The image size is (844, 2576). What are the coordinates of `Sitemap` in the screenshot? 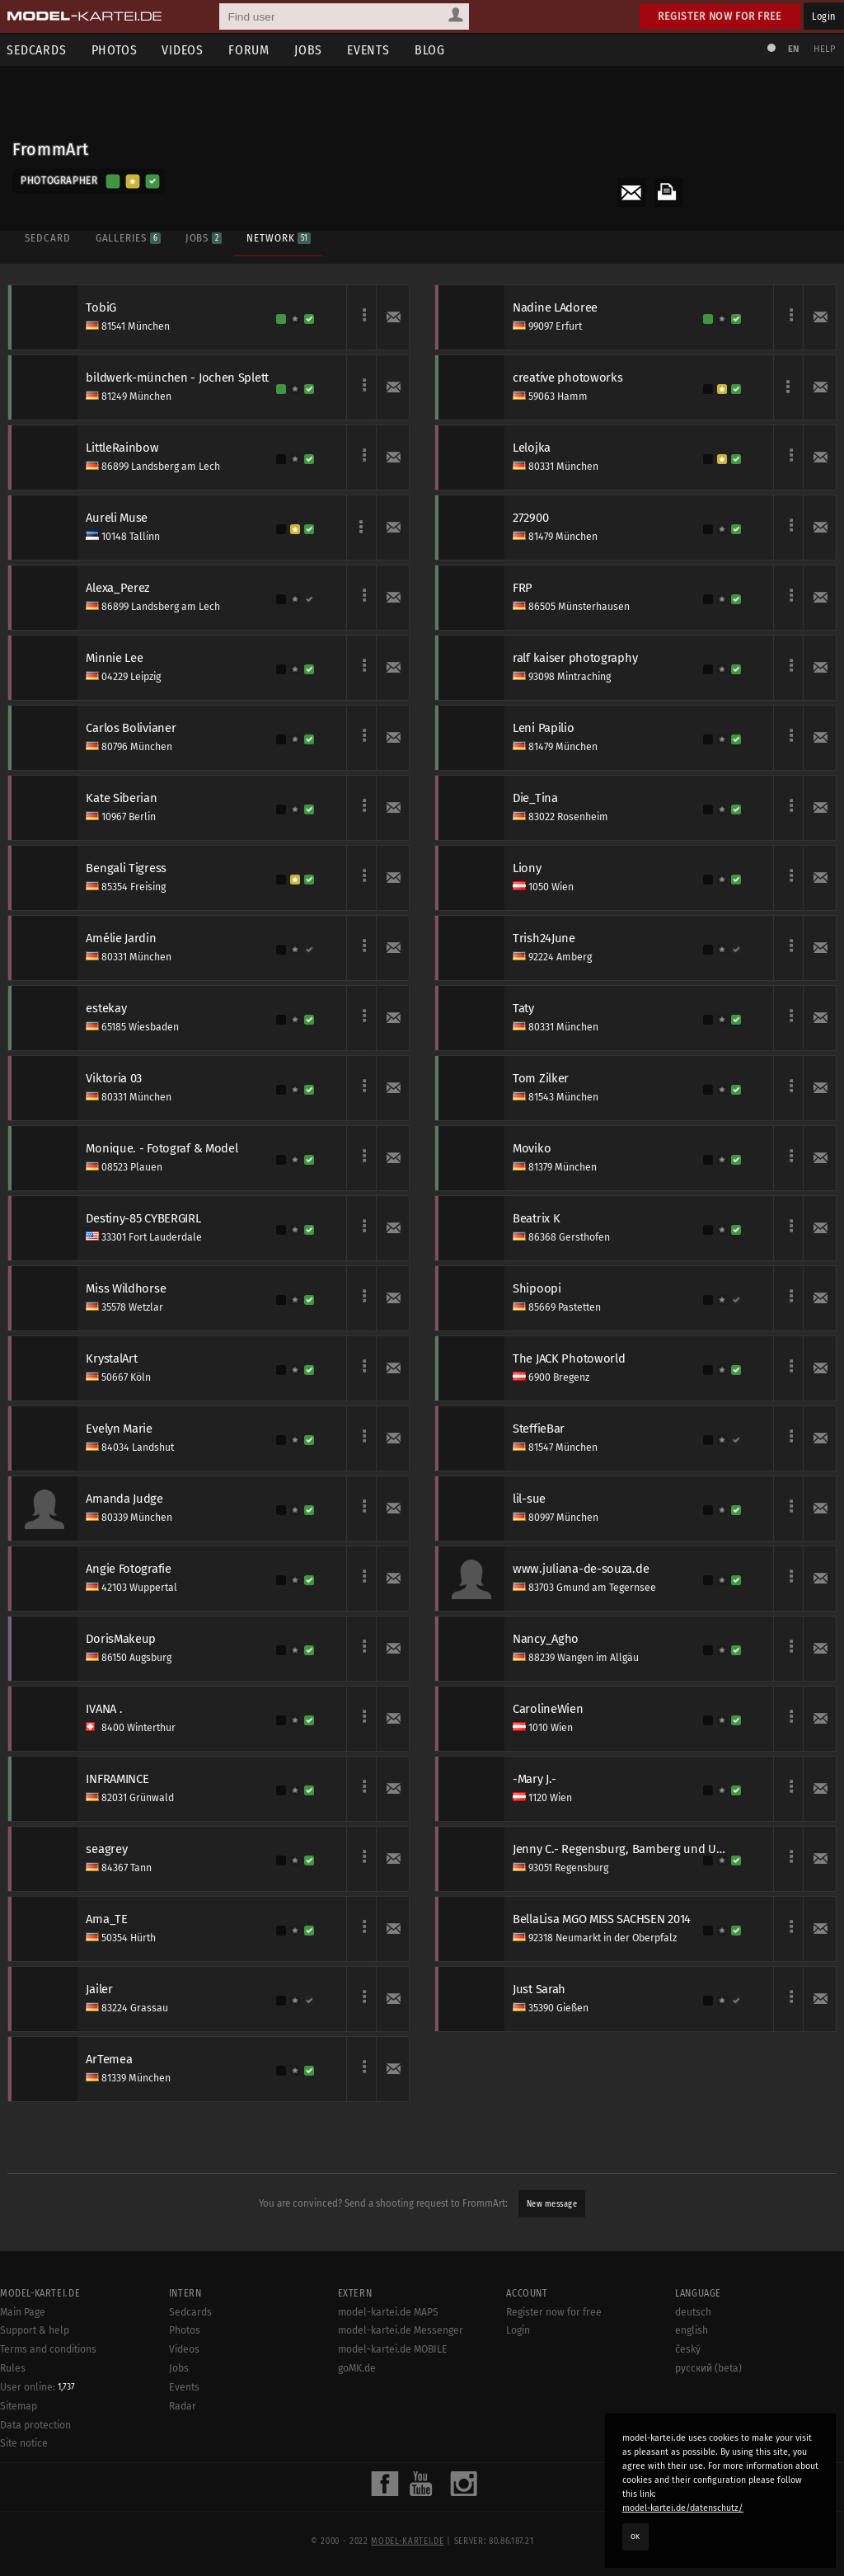 It's located at (18, 2480).